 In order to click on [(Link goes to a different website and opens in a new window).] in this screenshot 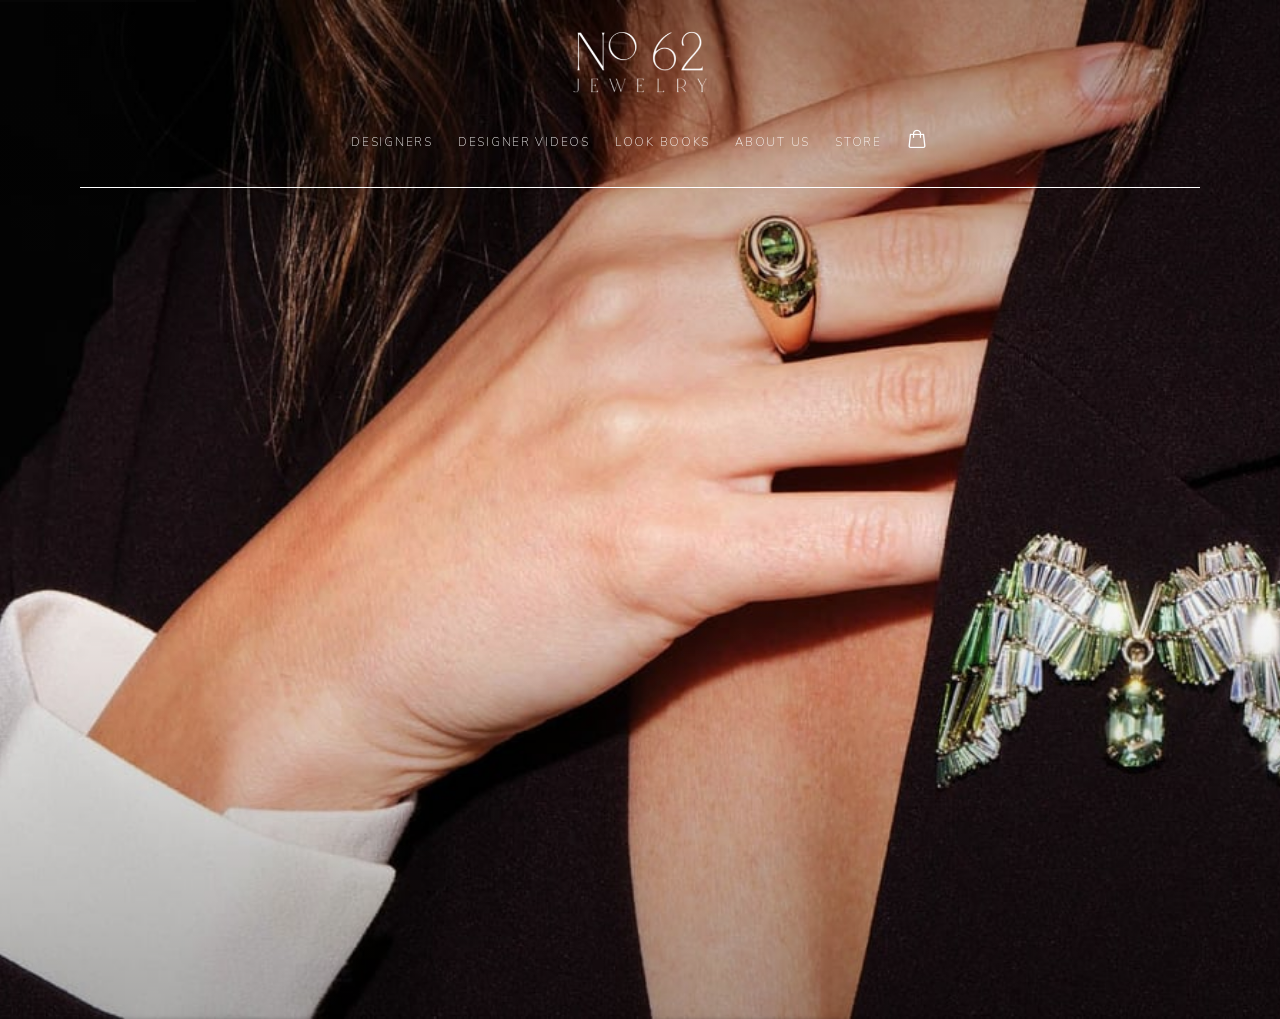, I will do `click(640, 509)`.